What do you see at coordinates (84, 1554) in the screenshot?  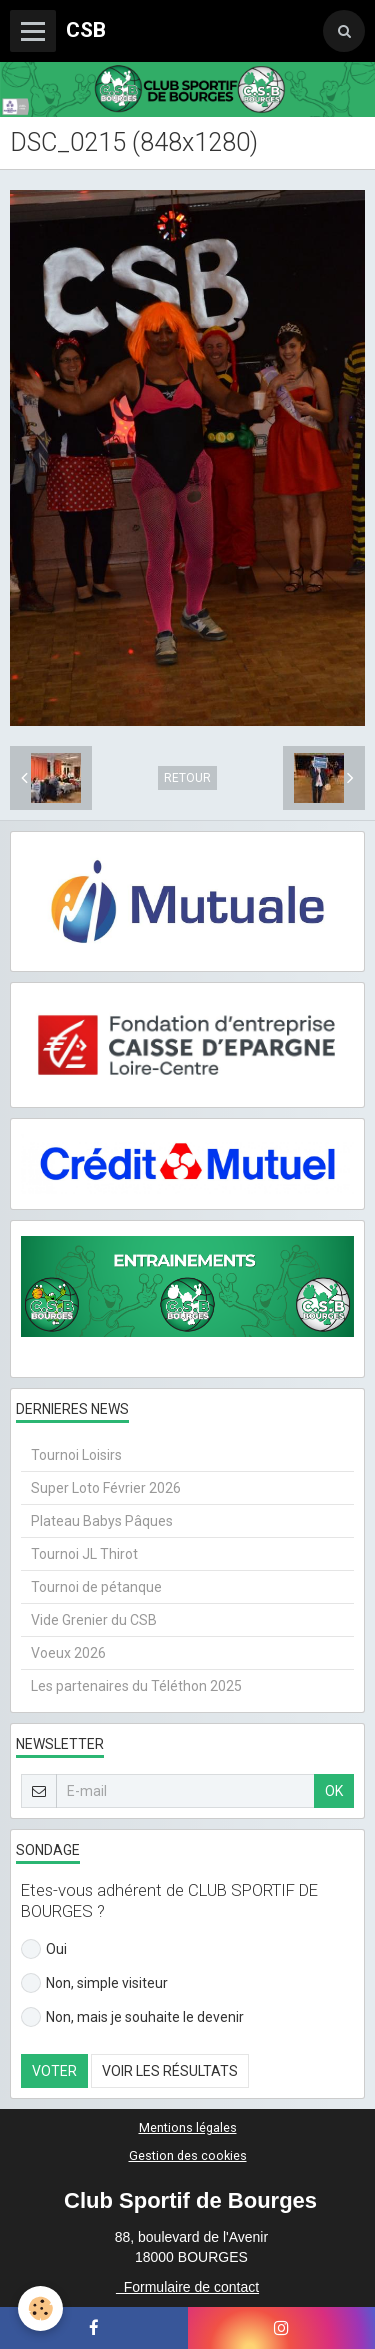 I see `Tournoi JL Thirot` at bounding box center [84, 1554].